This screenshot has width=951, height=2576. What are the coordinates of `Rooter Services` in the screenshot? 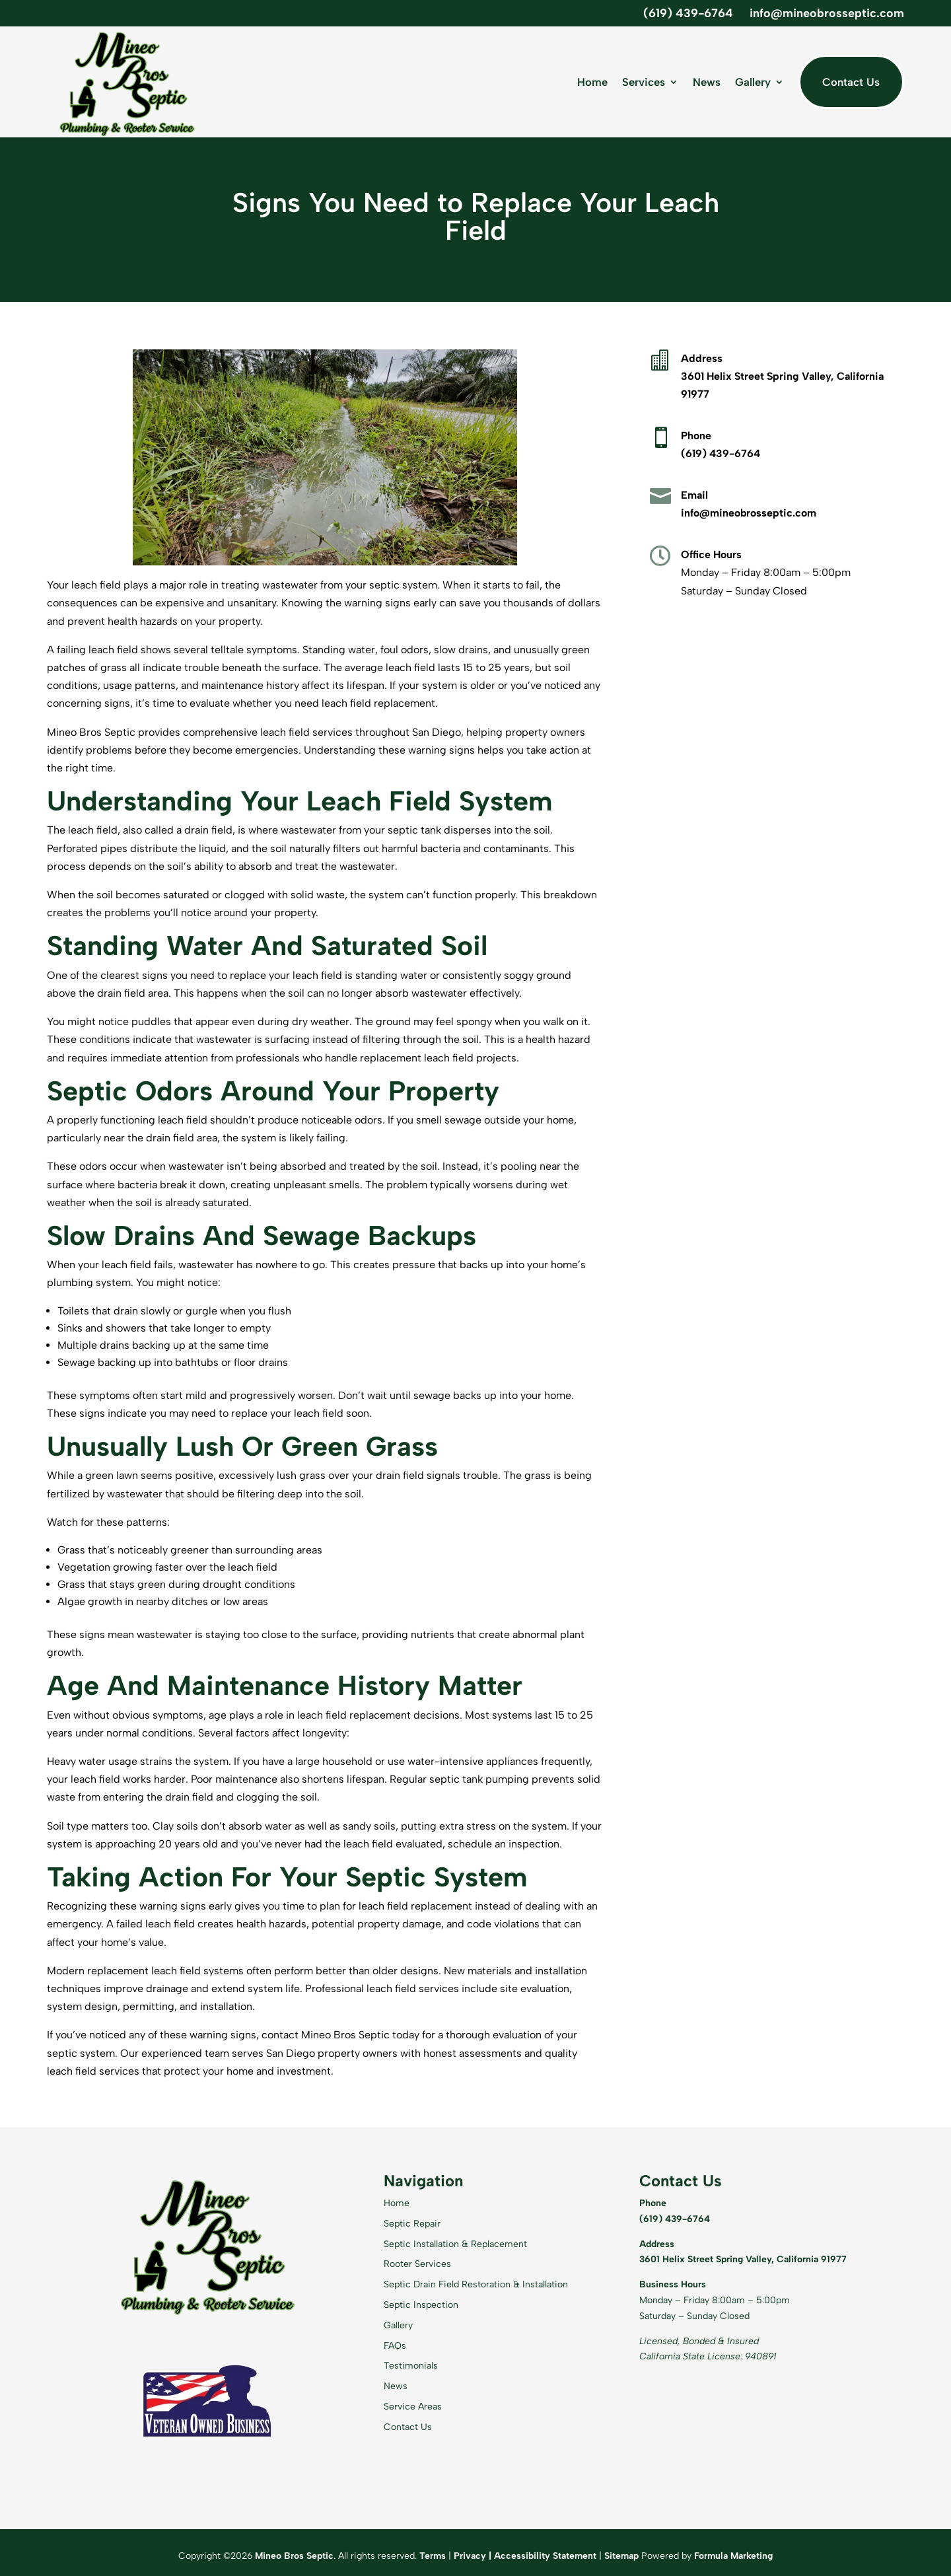 It's located at (417, 2264).